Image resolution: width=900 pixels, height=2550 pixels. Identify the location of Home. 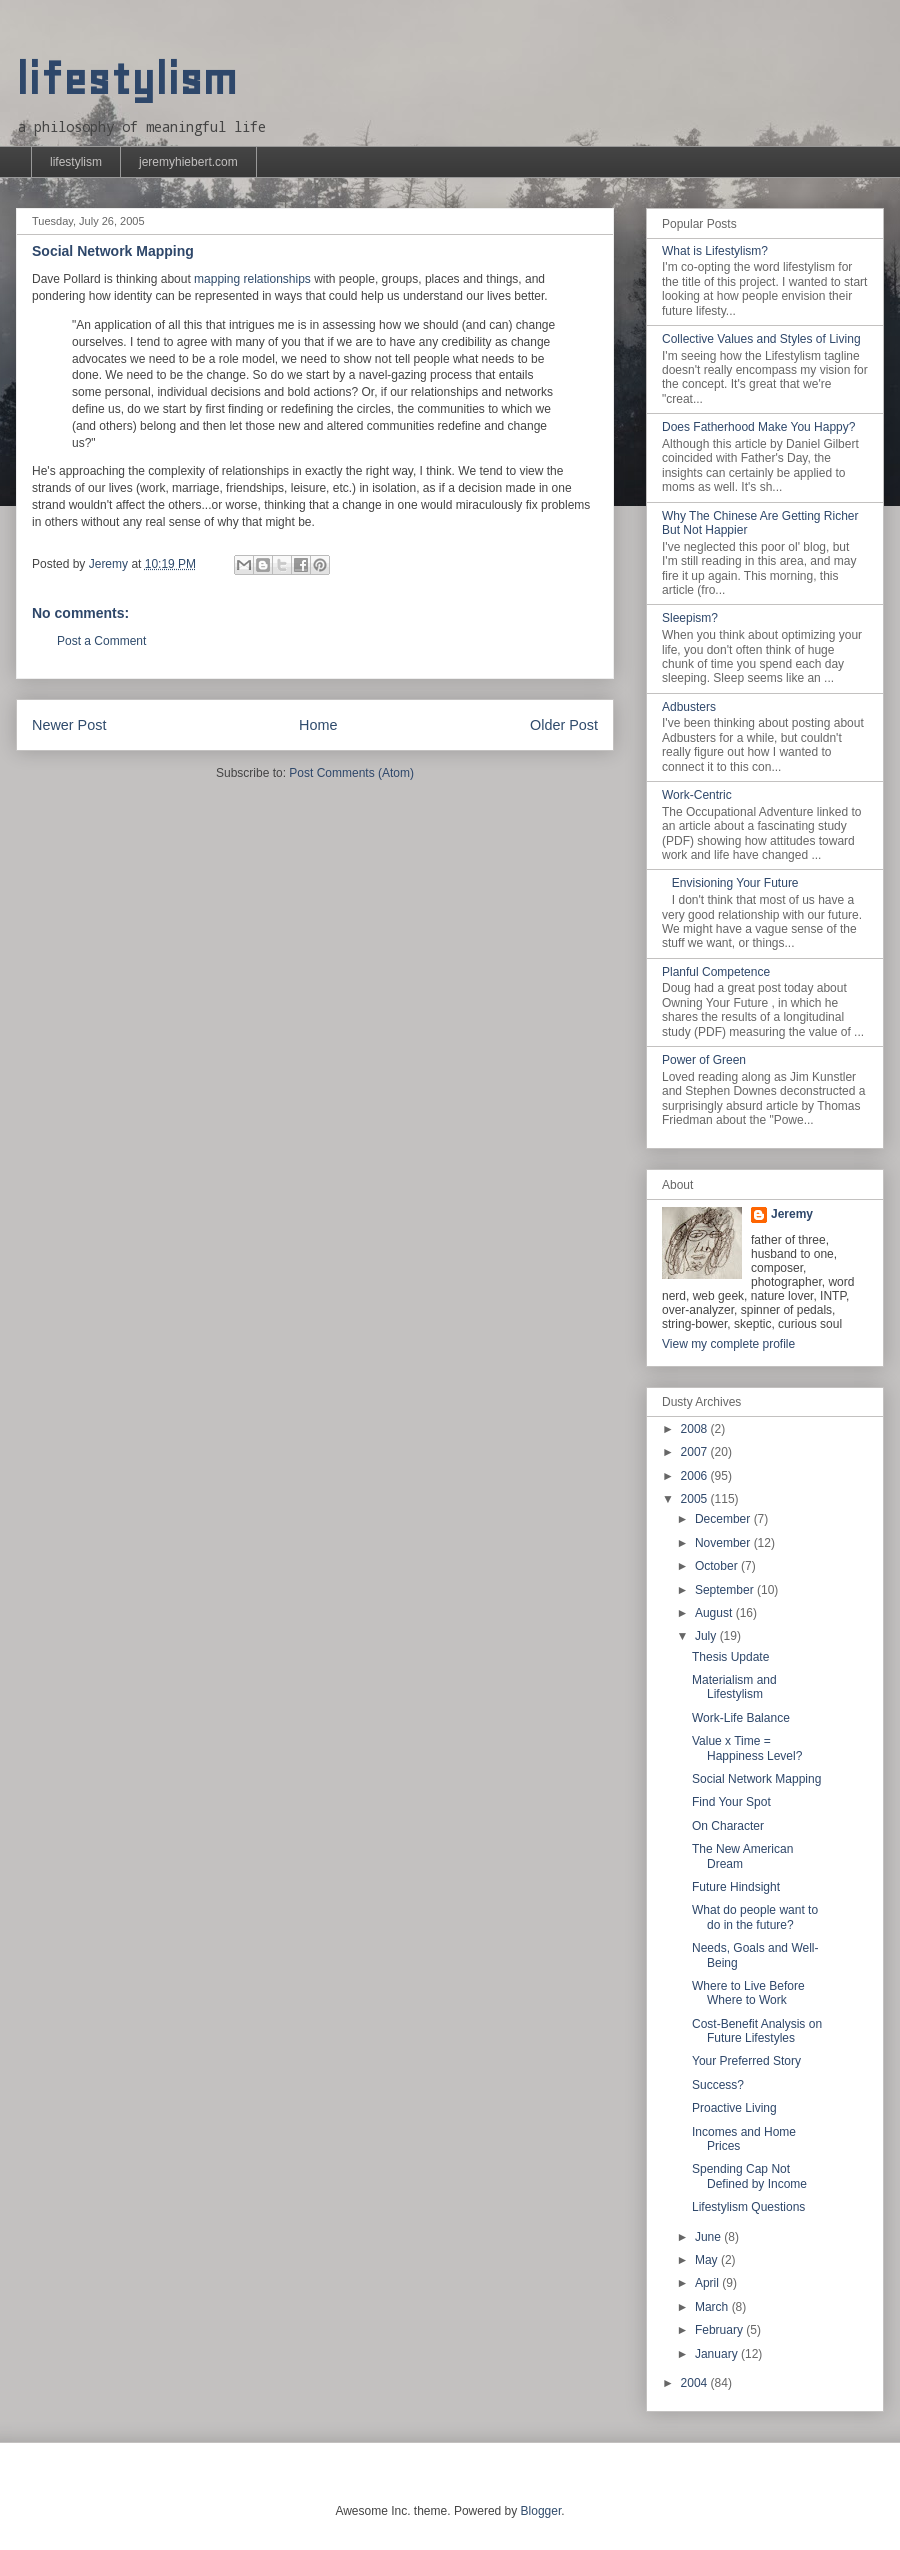
(318, 725).